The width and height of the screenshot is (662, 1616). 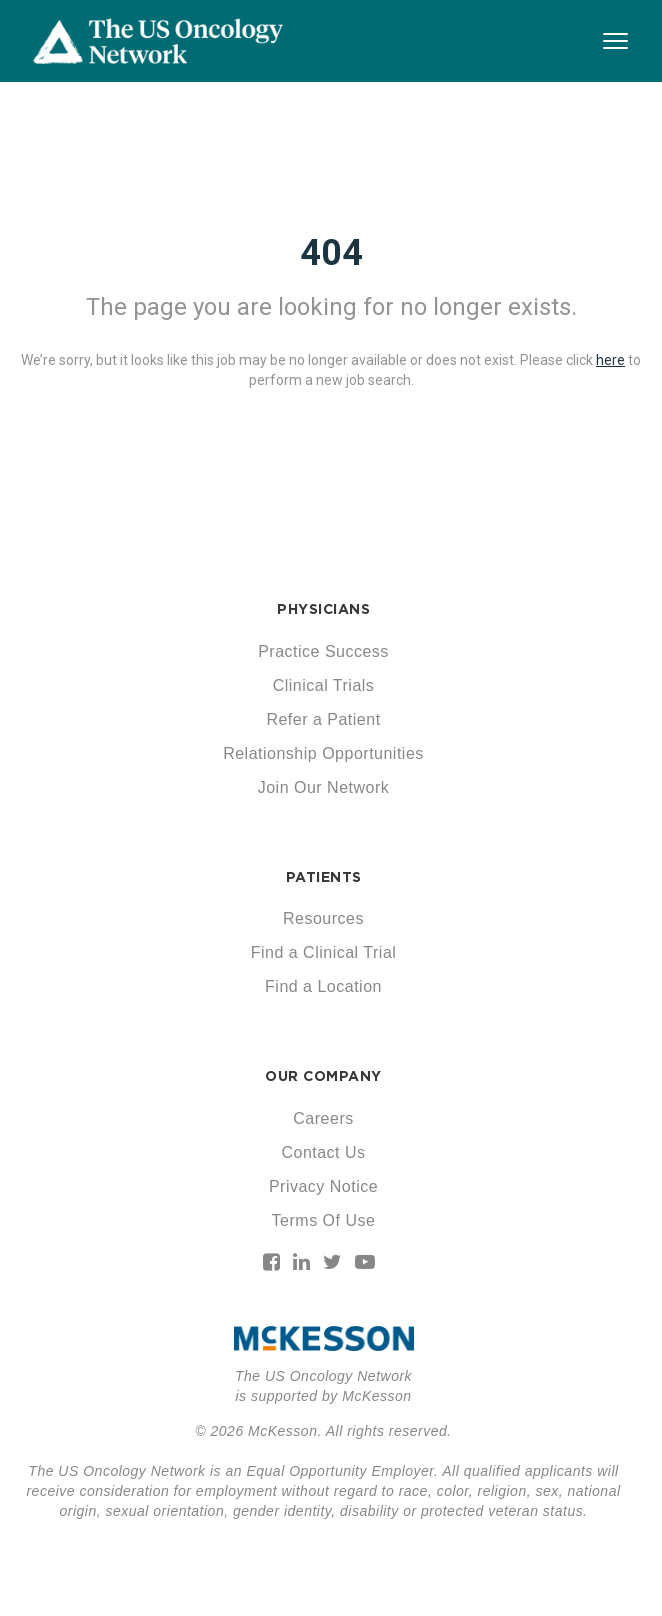 I want to click on Join Our Network, so click(x=324, y=787).